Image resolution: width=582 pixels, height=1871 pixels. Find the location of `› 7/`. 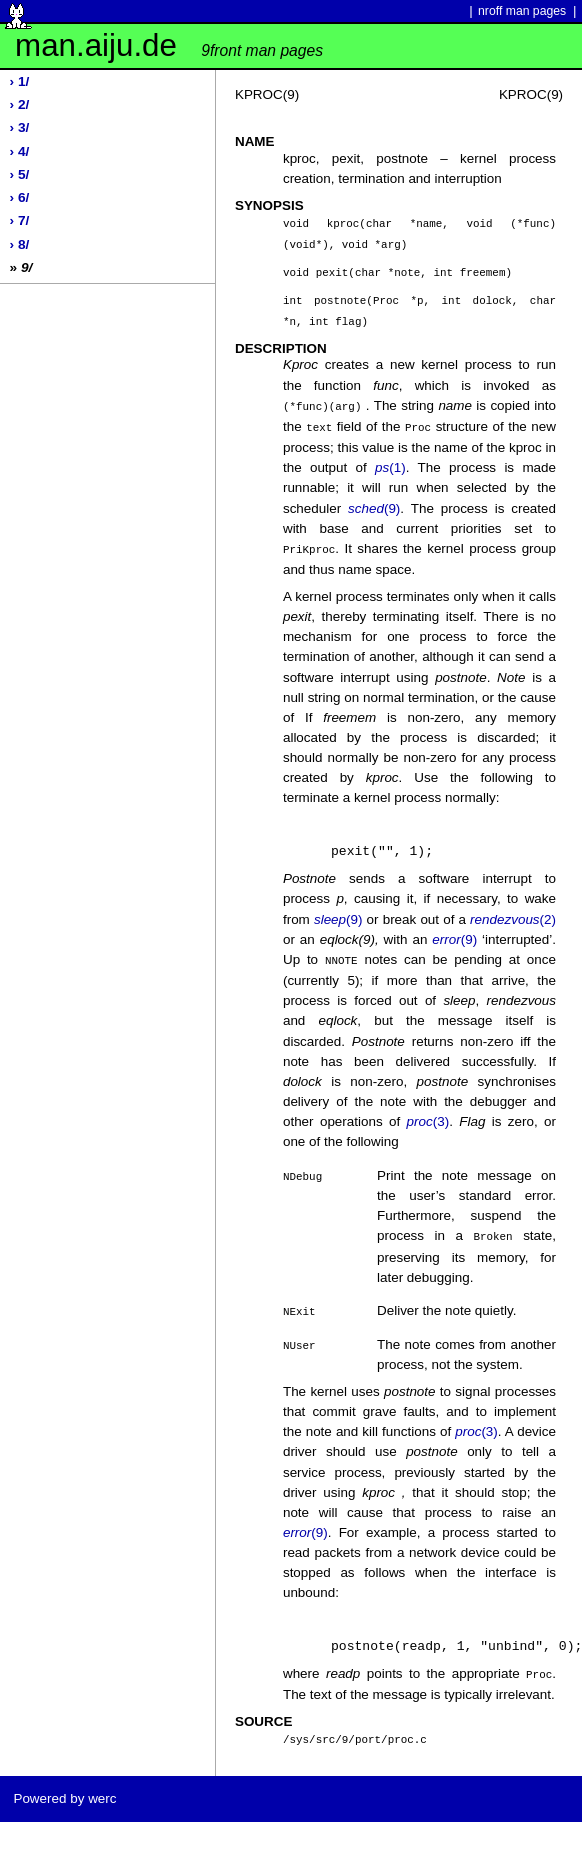

› 7/ is located at coordinates (20, 220).